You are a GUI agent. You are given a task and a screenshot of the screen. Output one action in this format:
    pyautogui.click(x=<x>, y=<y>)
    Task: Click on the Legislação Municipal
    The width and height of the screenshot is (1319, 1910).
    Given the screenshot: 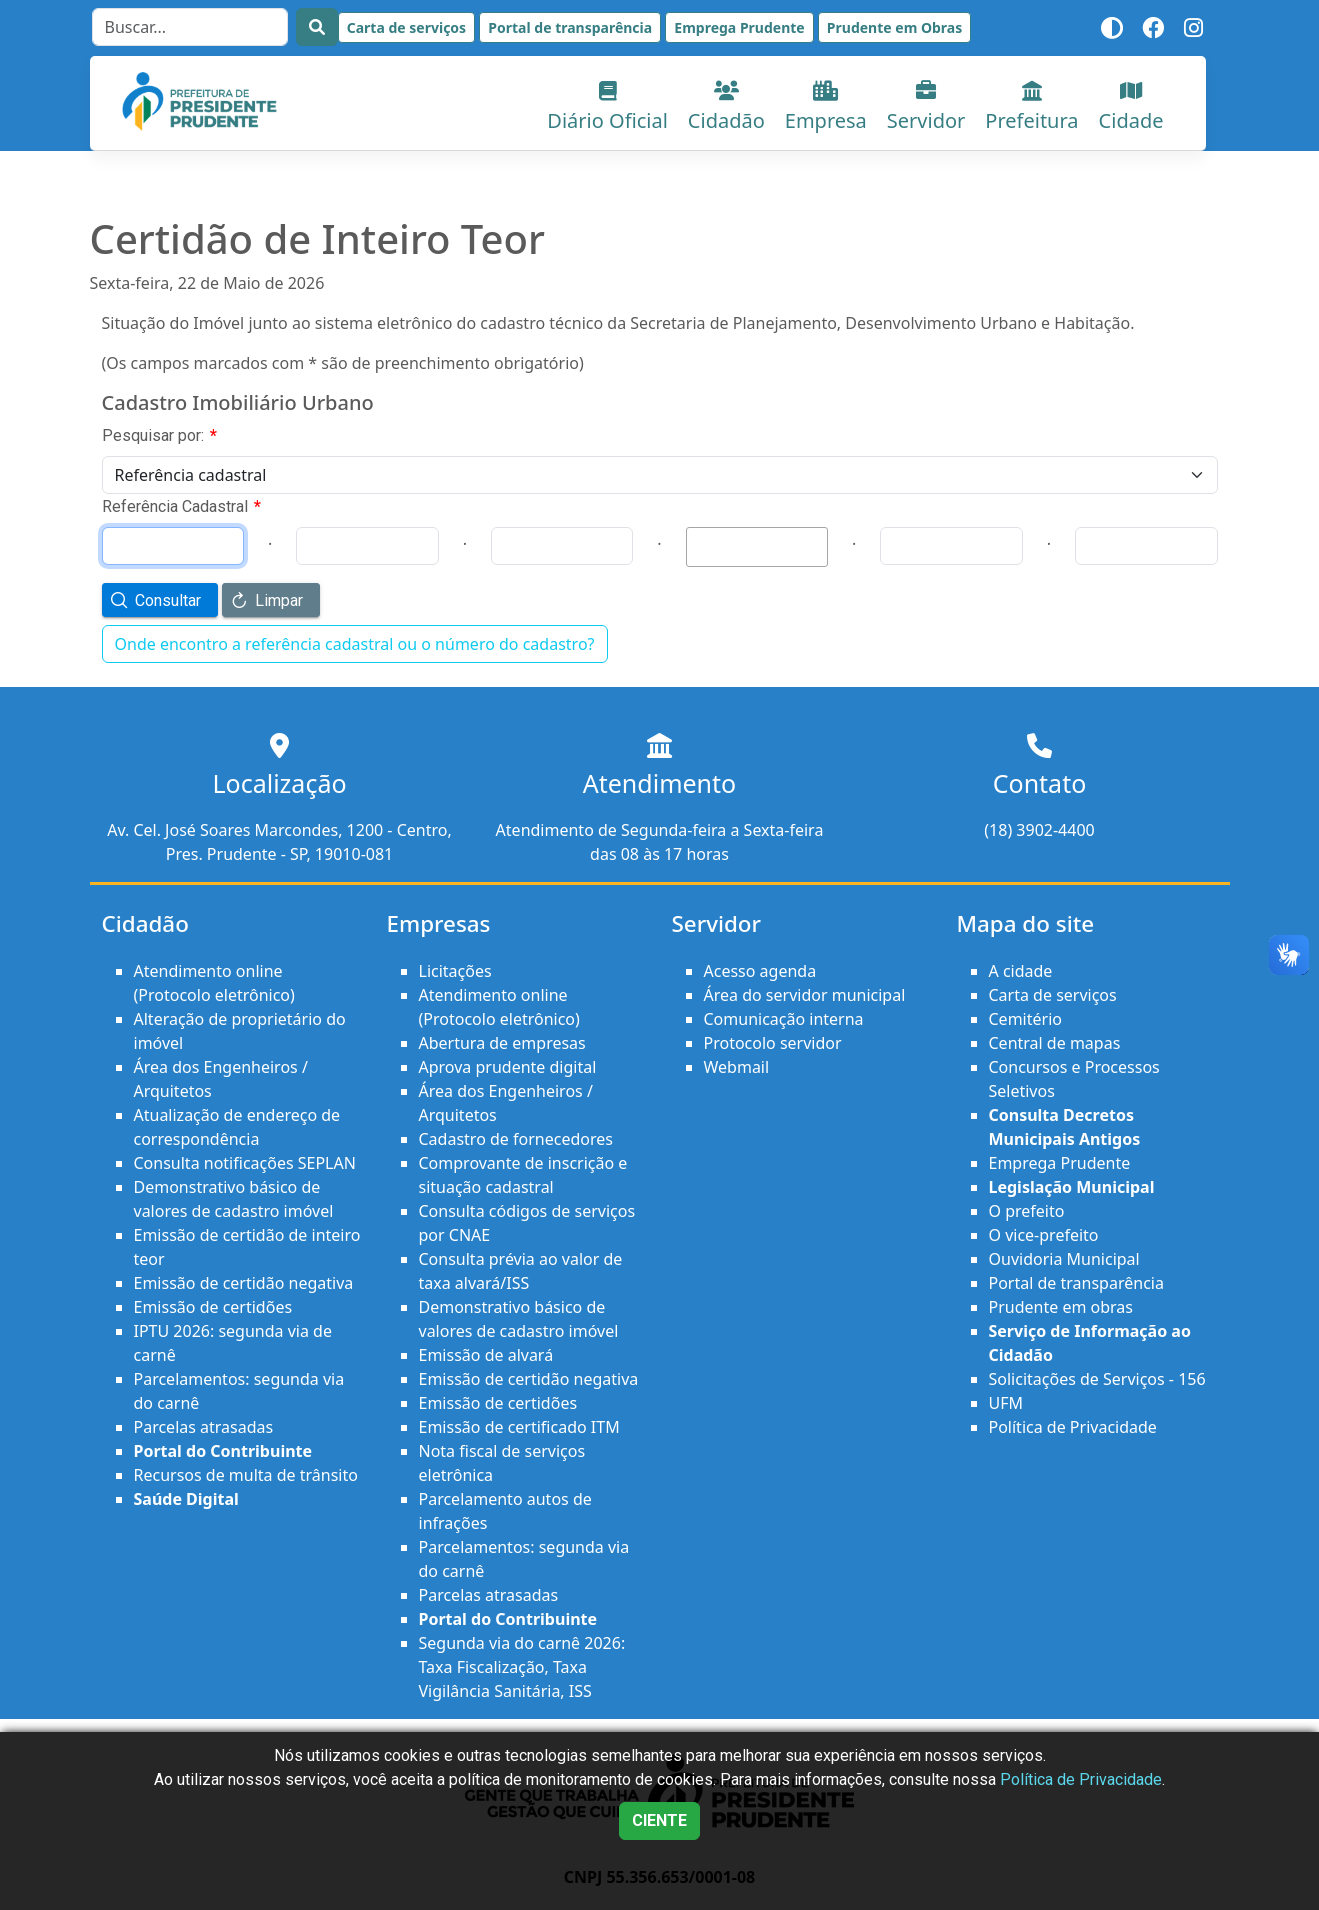 What is the action you would take?
    pyautogui.click(x=1072, y=1187)
    